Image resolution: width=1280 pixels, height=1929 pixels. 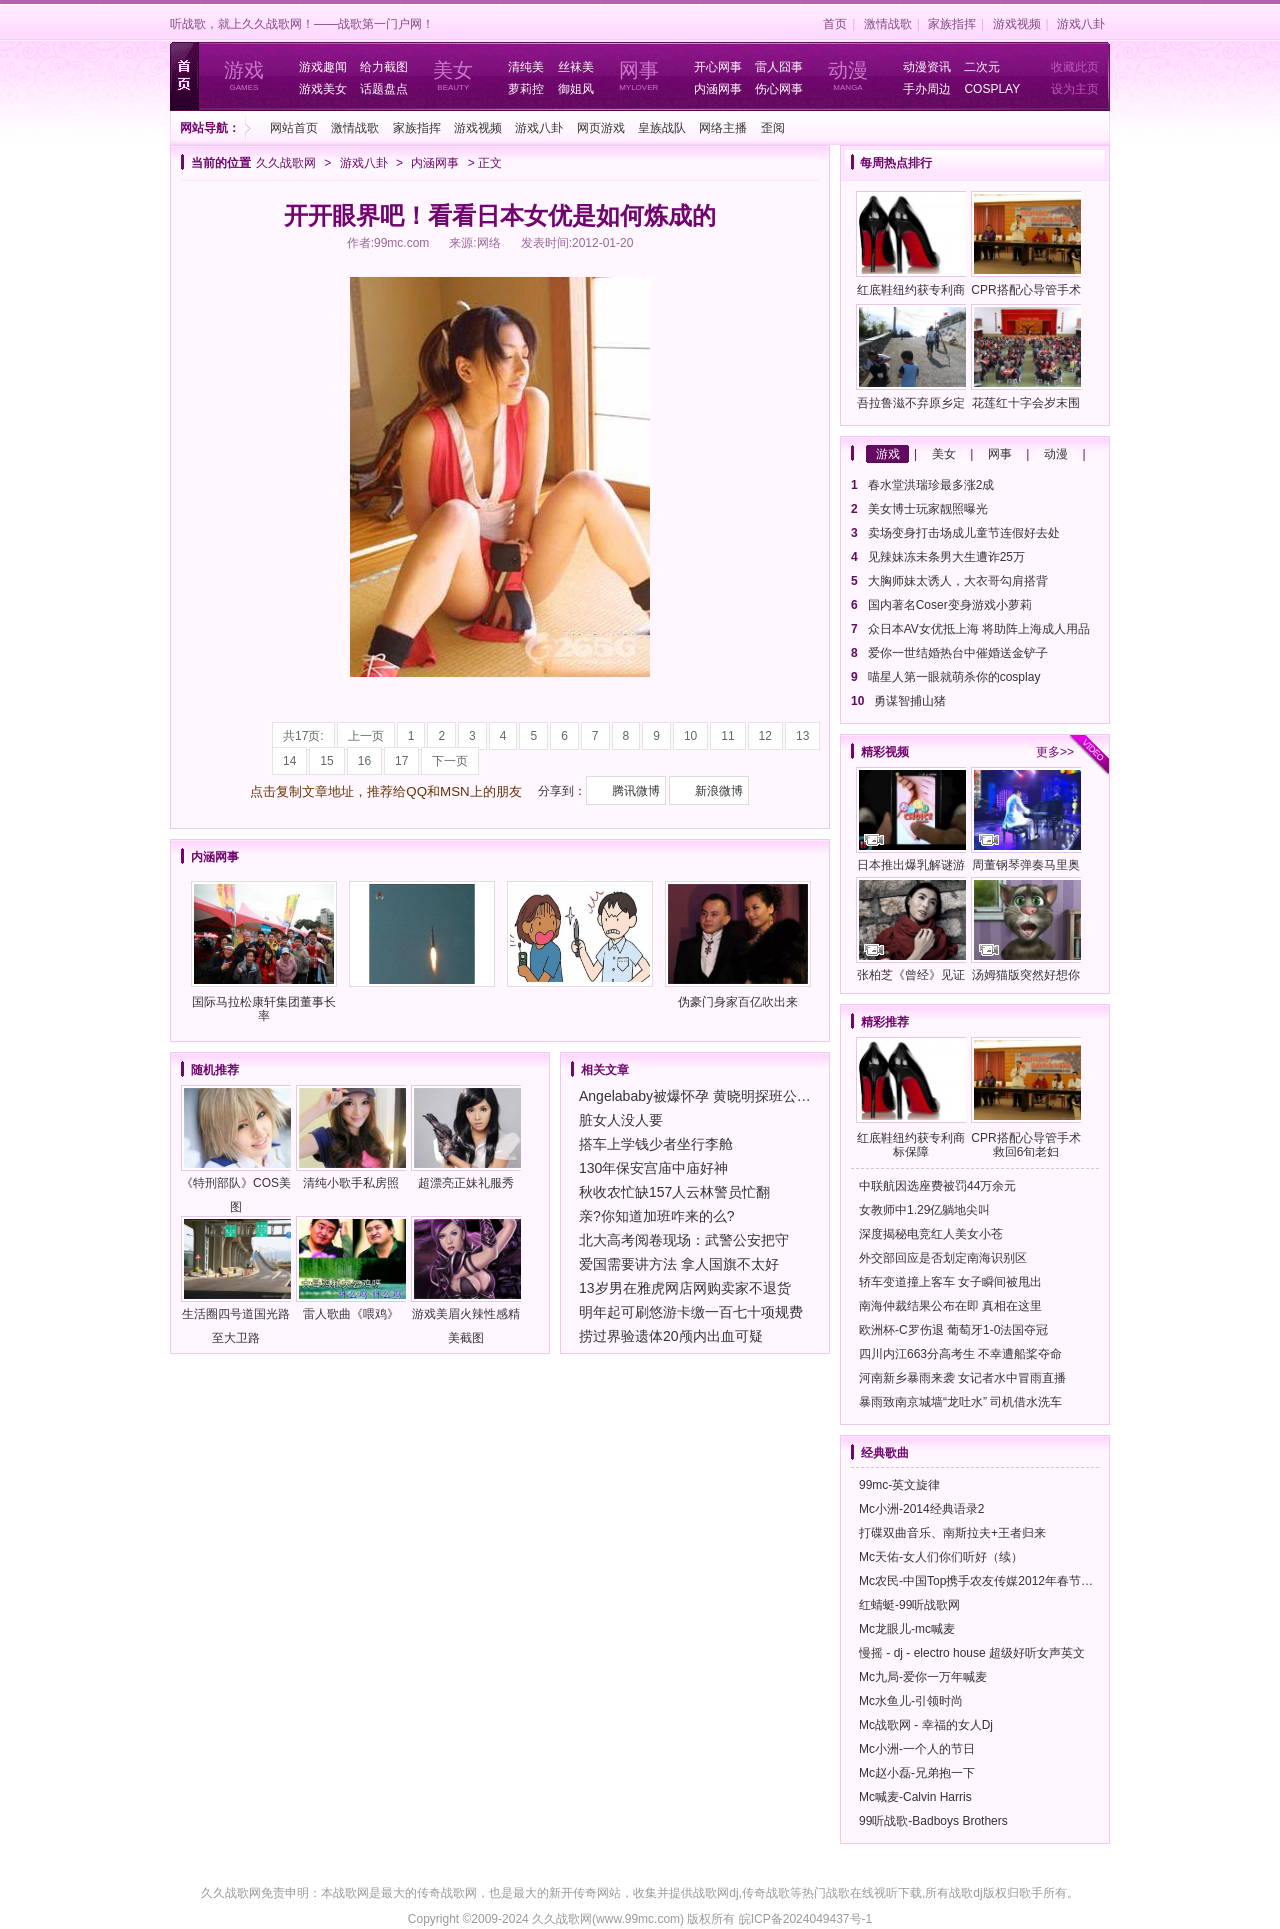 I want to click on 女教师中1.29亿躺地尖叫, so click(x=924, y=1210).